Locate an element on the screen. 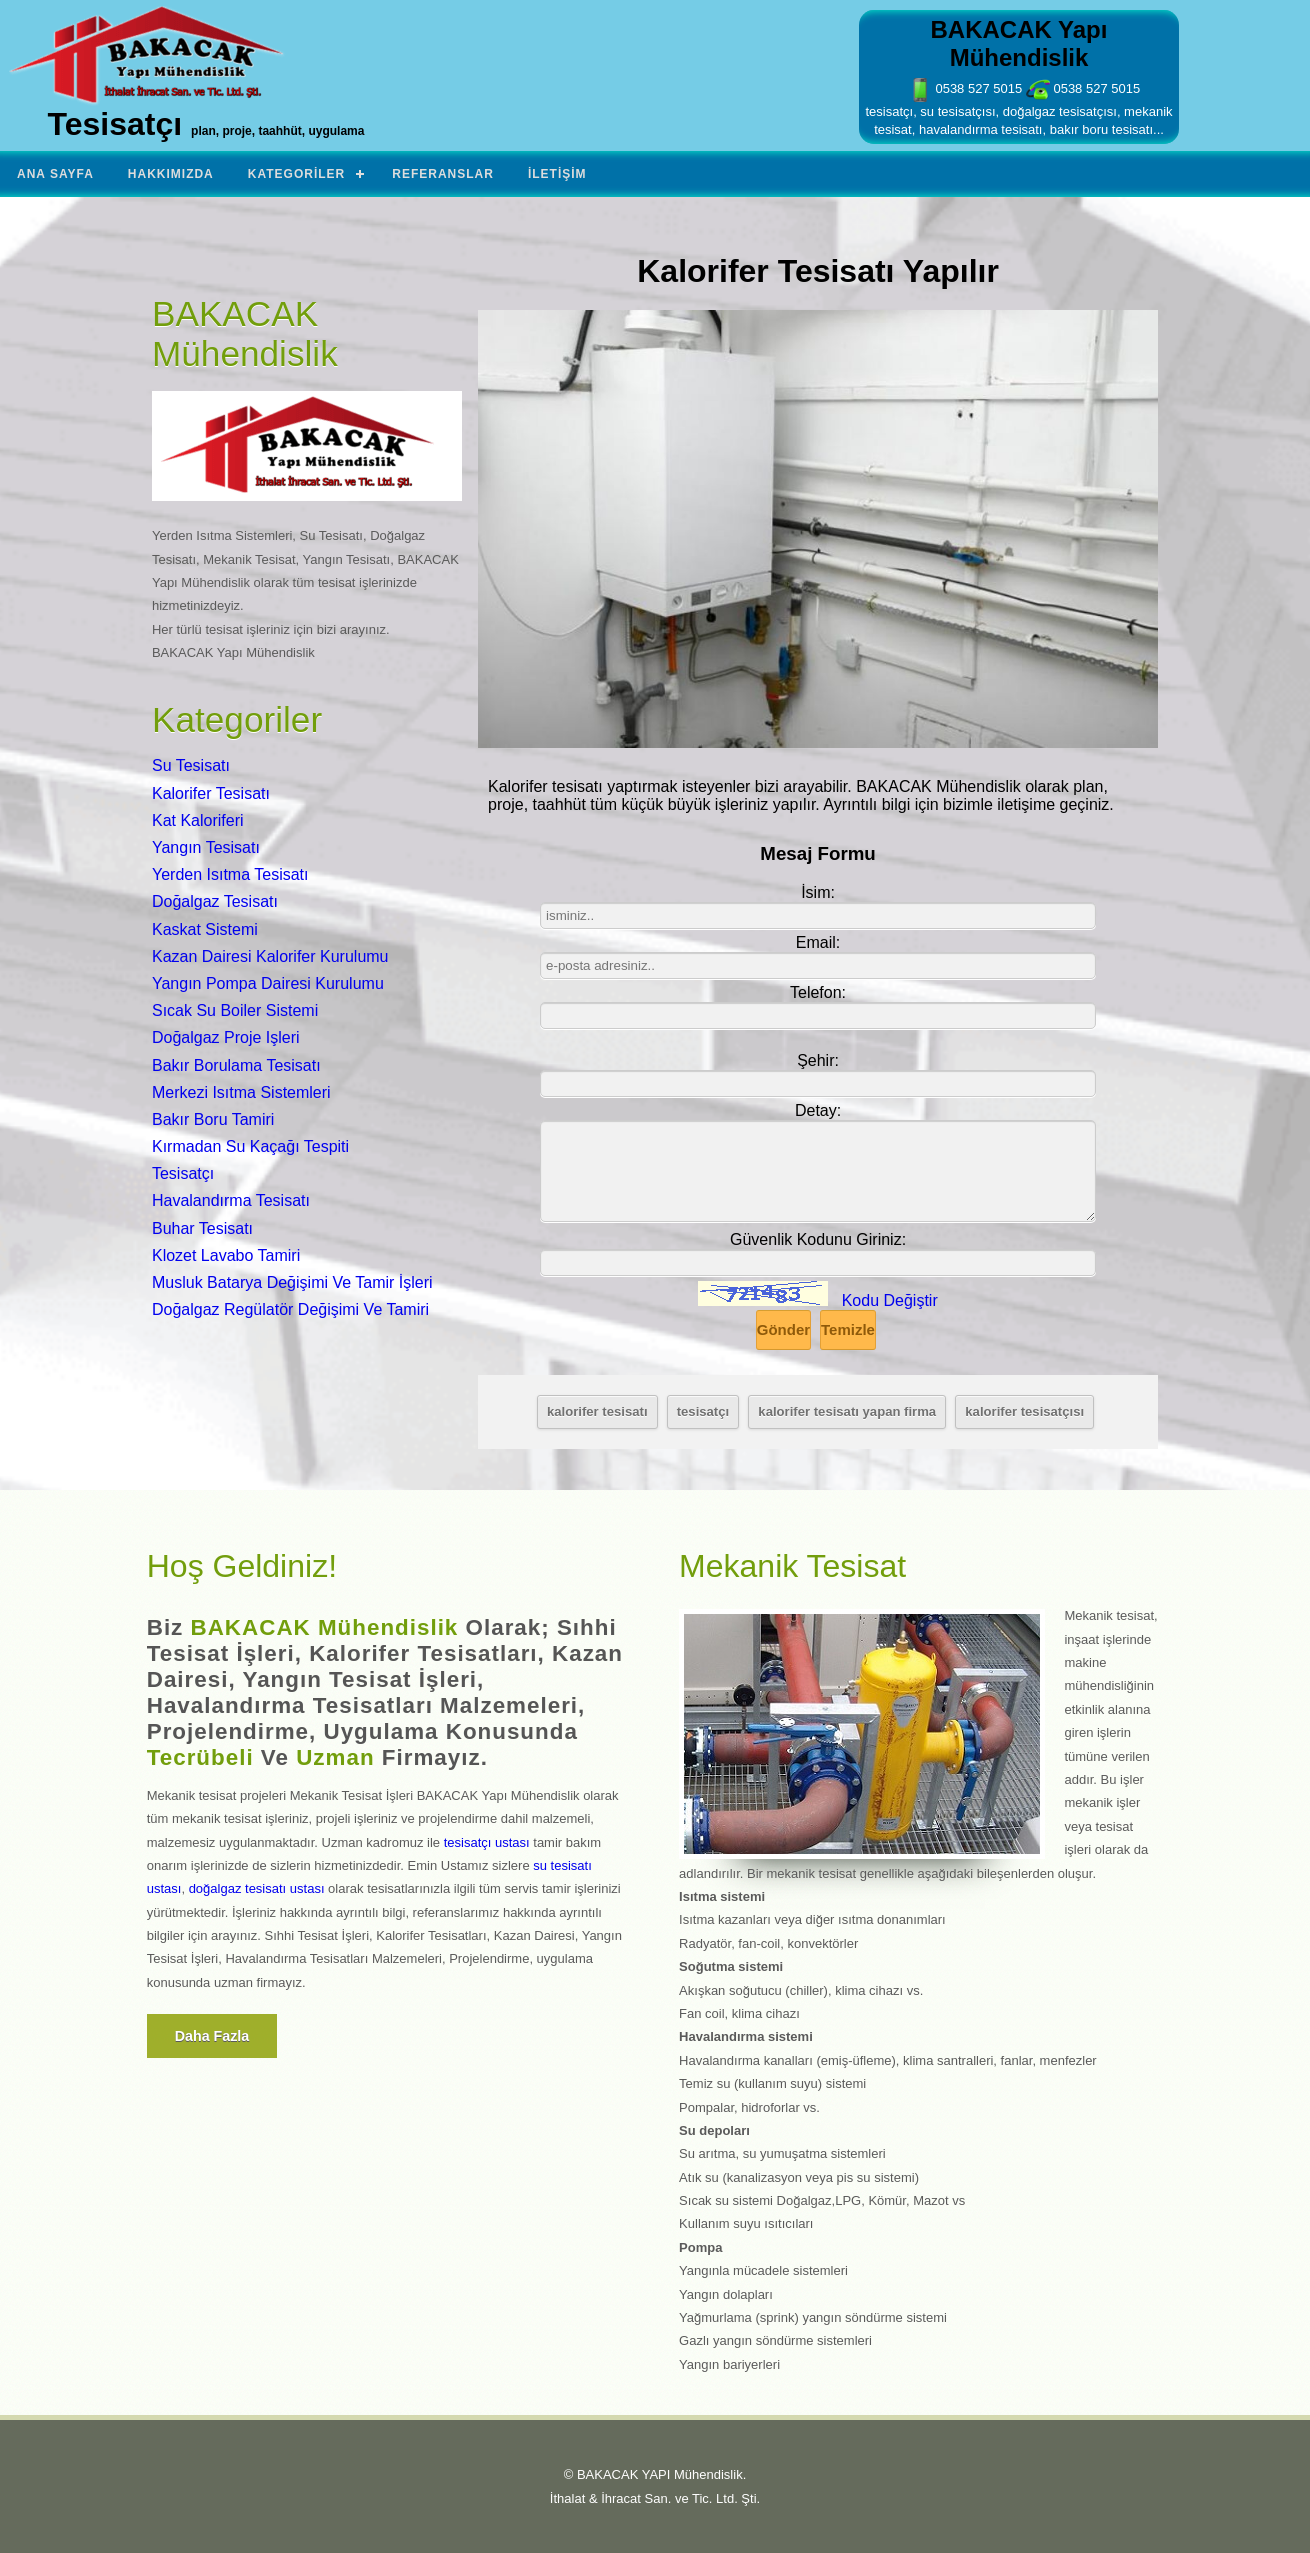 The height and width of the screenshot is (2553, 1310). Buhar Tesisatı is located at coordinates (202, 1228).